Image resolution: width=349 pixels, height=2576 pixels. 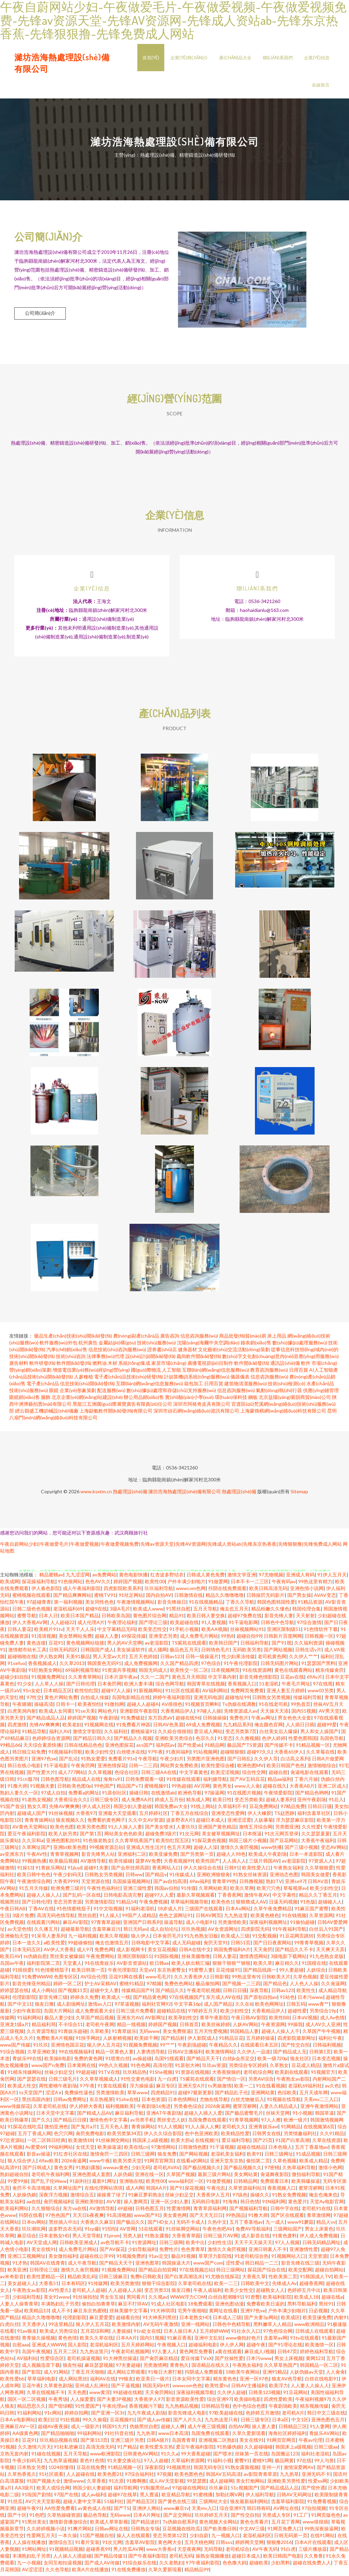 What do you see at coordinates (203, 1727) in the screenshot?
I see `69成人免费视频` at bounding box center [203, 1727].